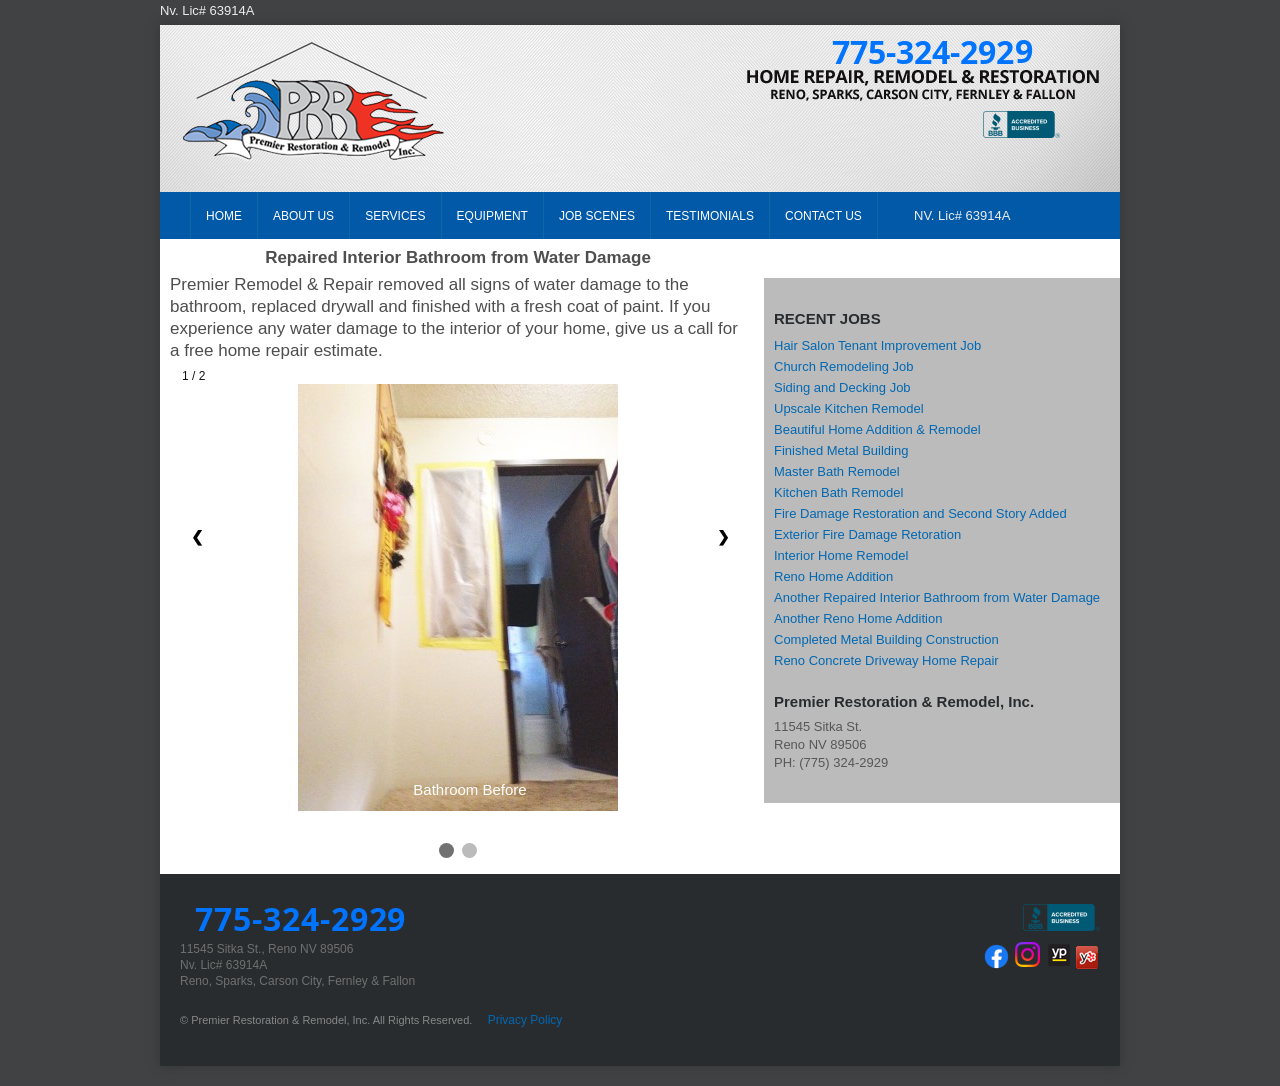 The width and height of the screenshot is (1280, 1086). Describe the element at coordinates (920, 513) in the screenshot. I see `Fire Damage Restoration and Second Story Added` at that location.